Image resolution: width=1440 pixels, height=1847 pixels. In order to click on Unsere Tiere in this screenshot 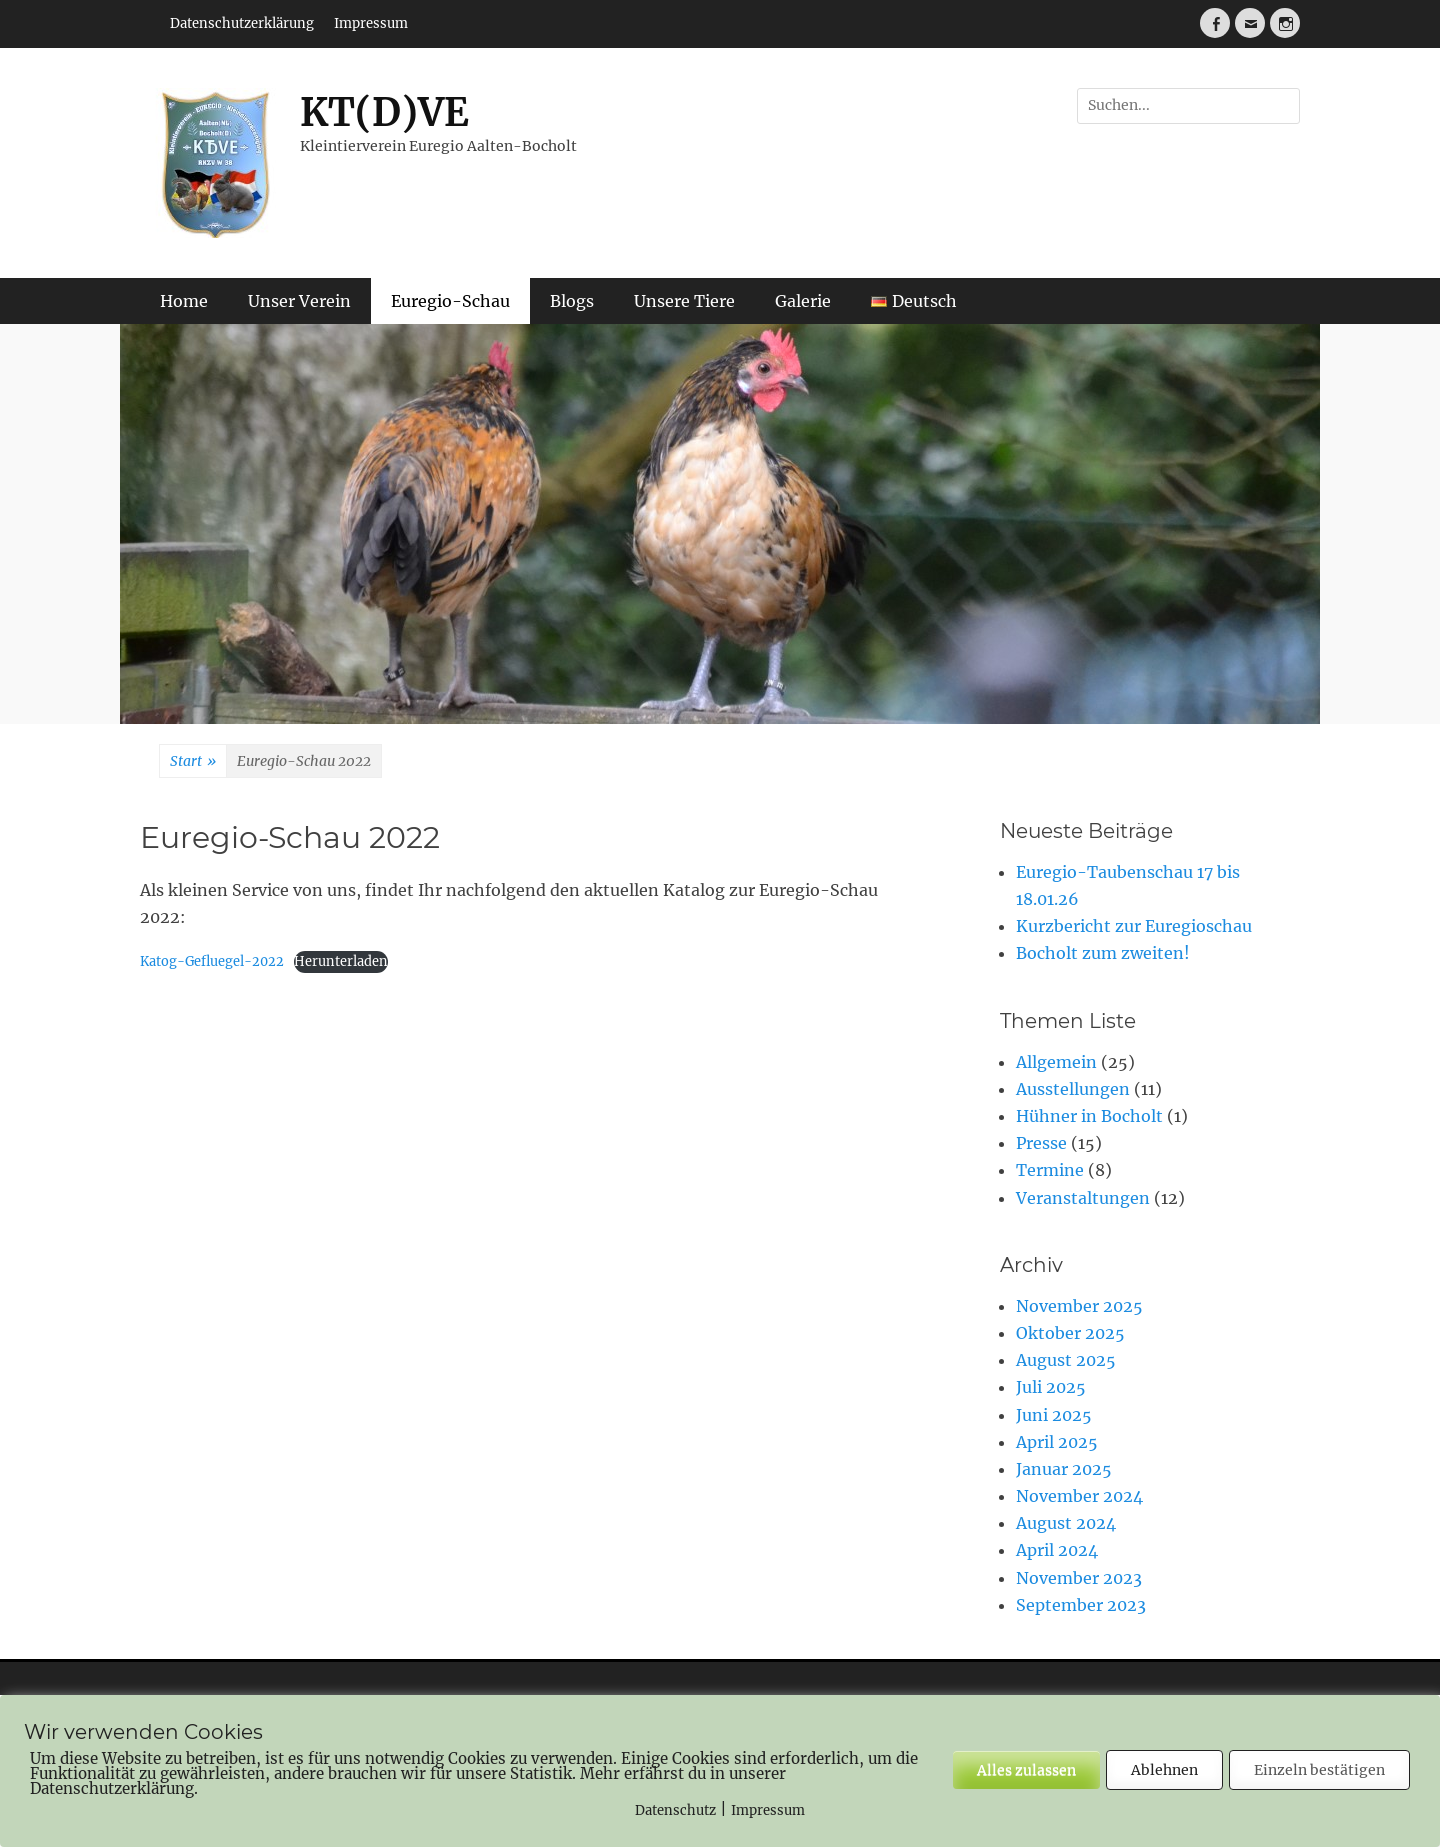, I will do `click(684, 301)`.